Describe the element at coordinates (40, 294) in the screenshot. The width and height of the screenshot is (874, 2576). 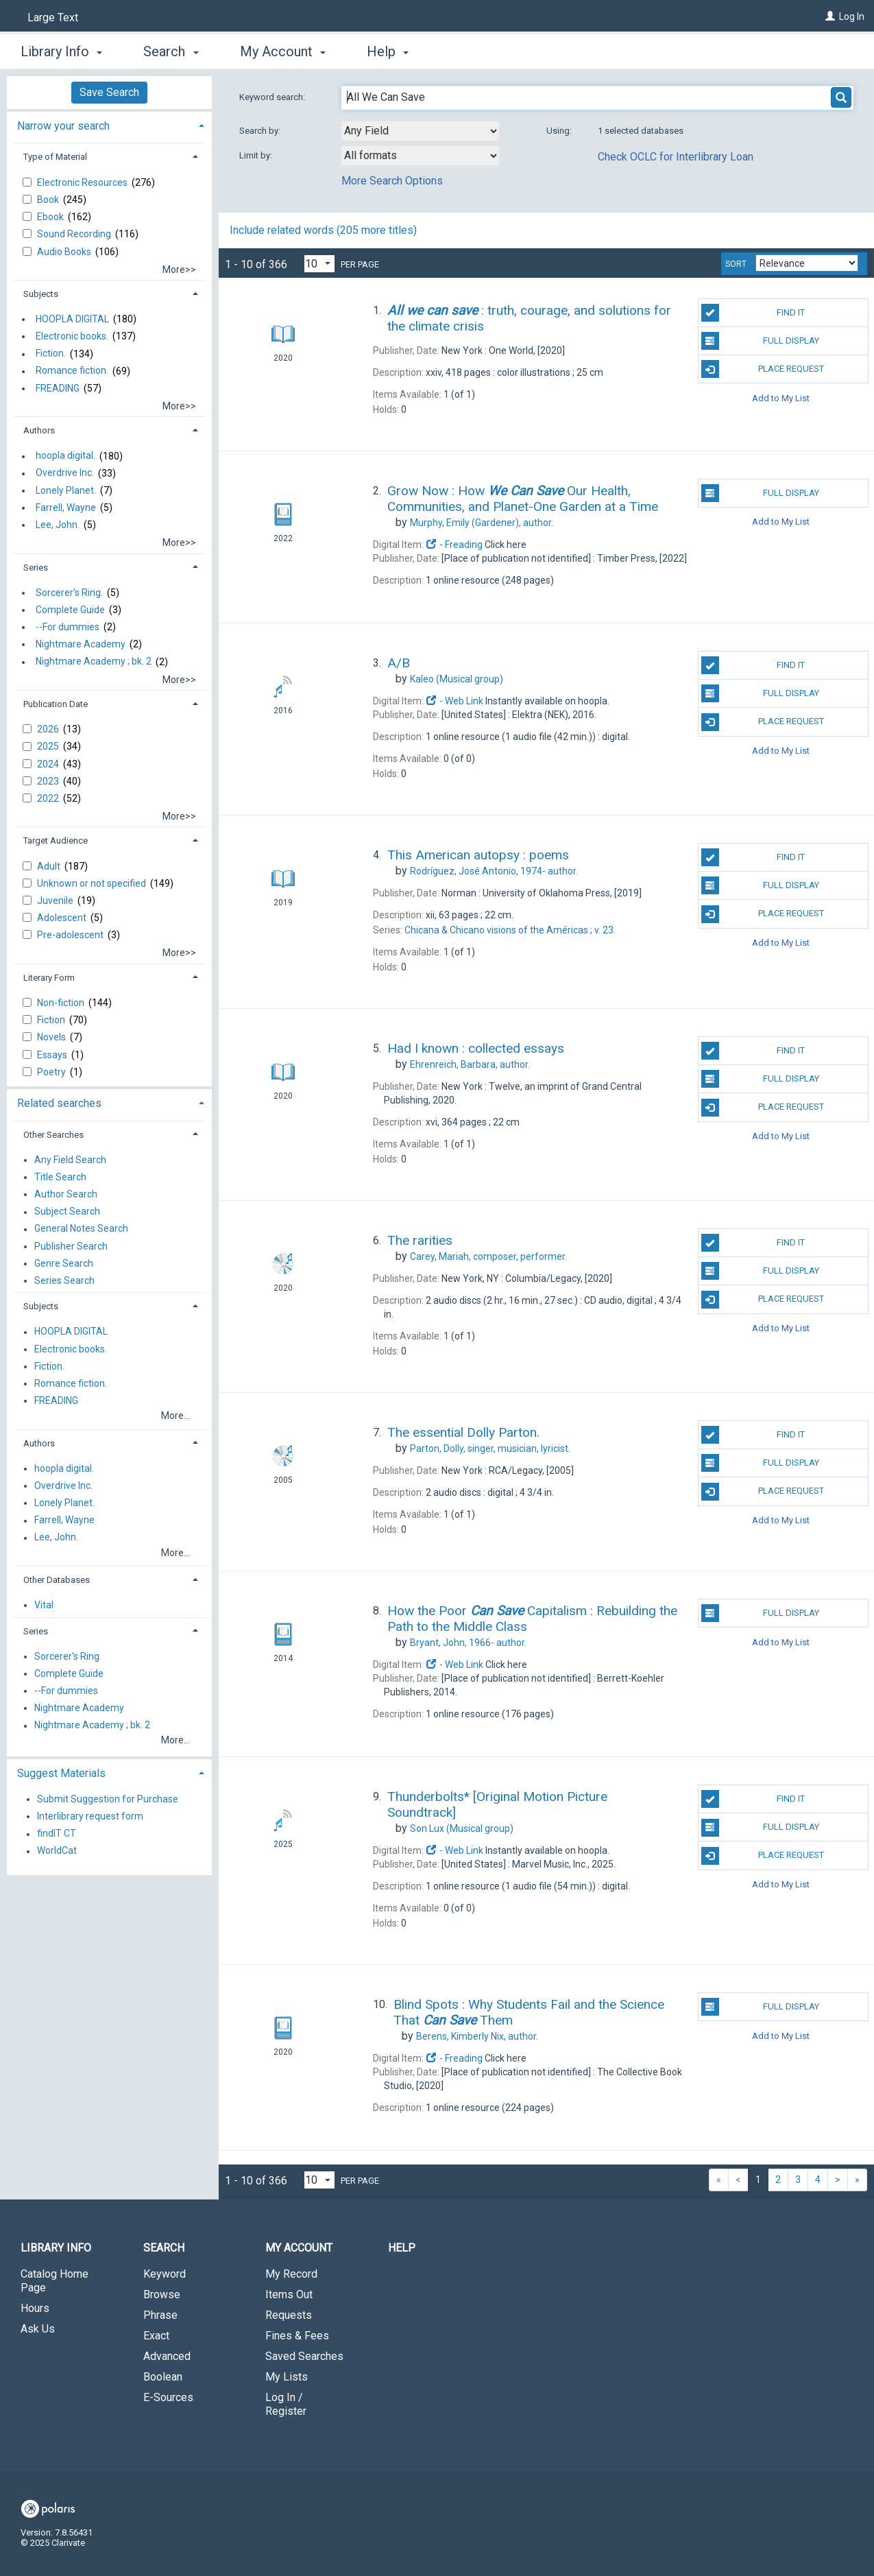
I see `Subjects [button]` at that location.